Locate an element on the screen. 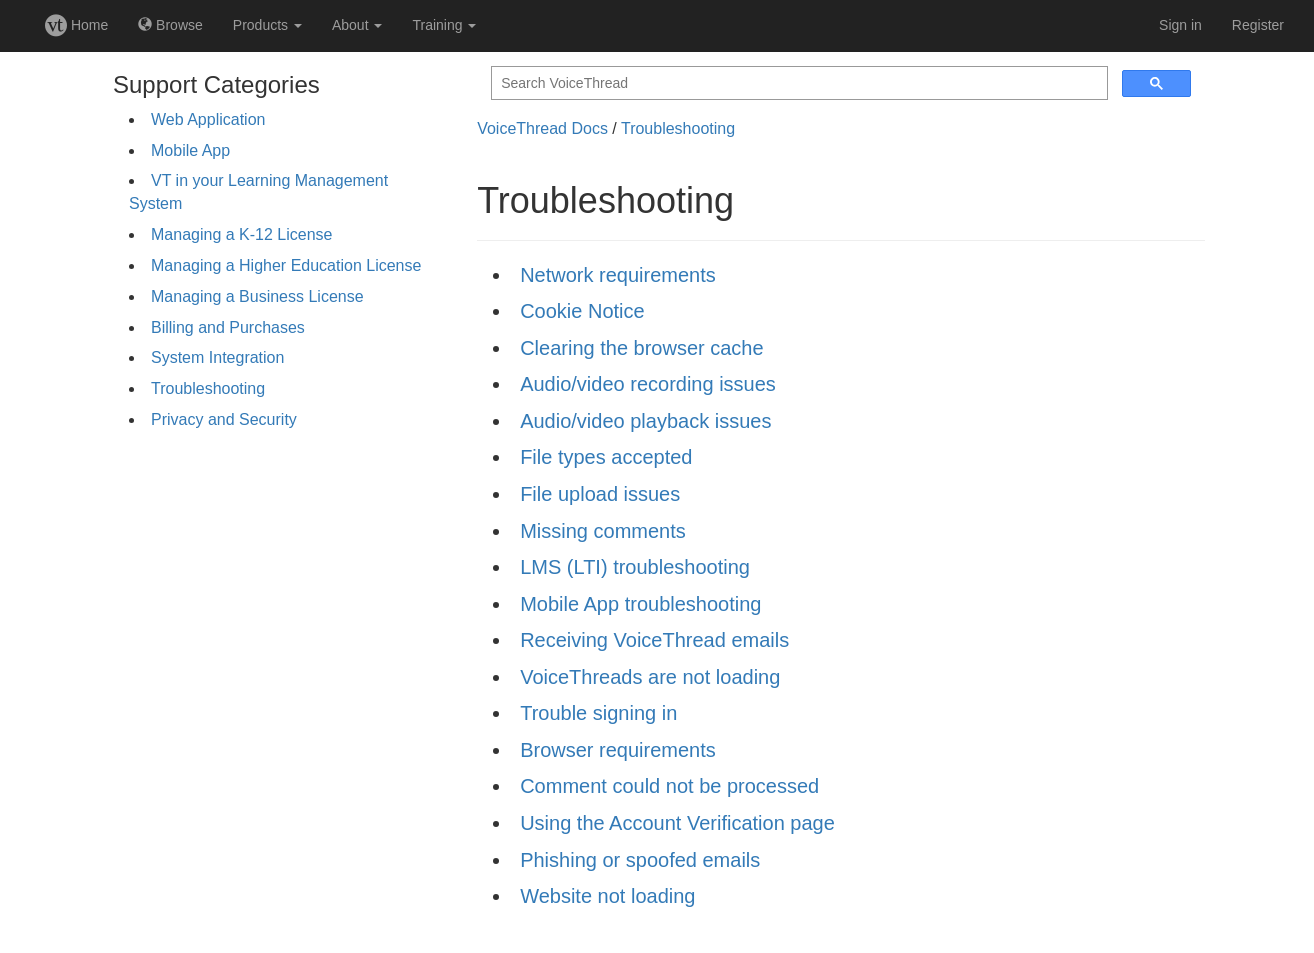 The height and width of the screenshot is (953, 1314). Mobile App is located at coordinates (190, 150).